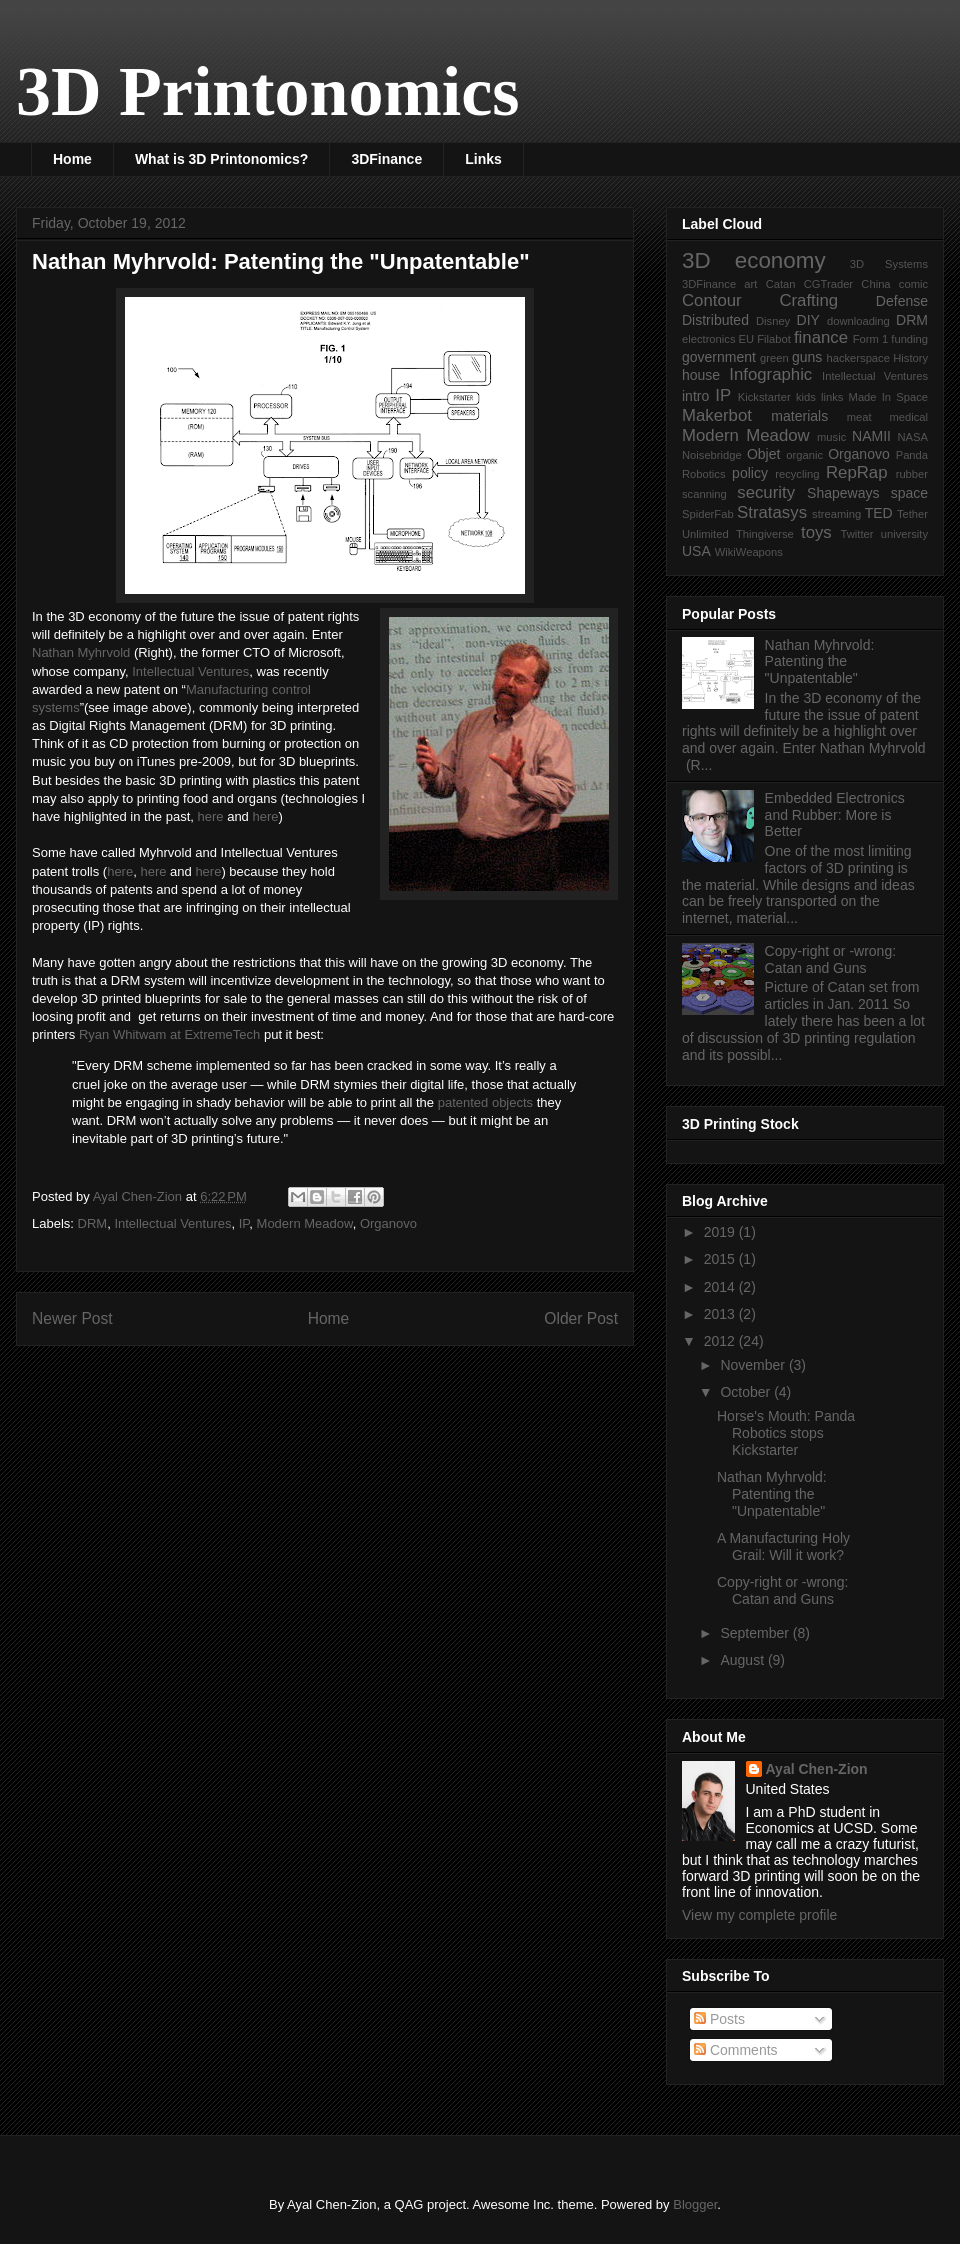 This screenshot has width=960, height=2244. What do you see at coordinates (721, 1259) in the screenshot?
I see `2015` at bounding box center [721, 1259].